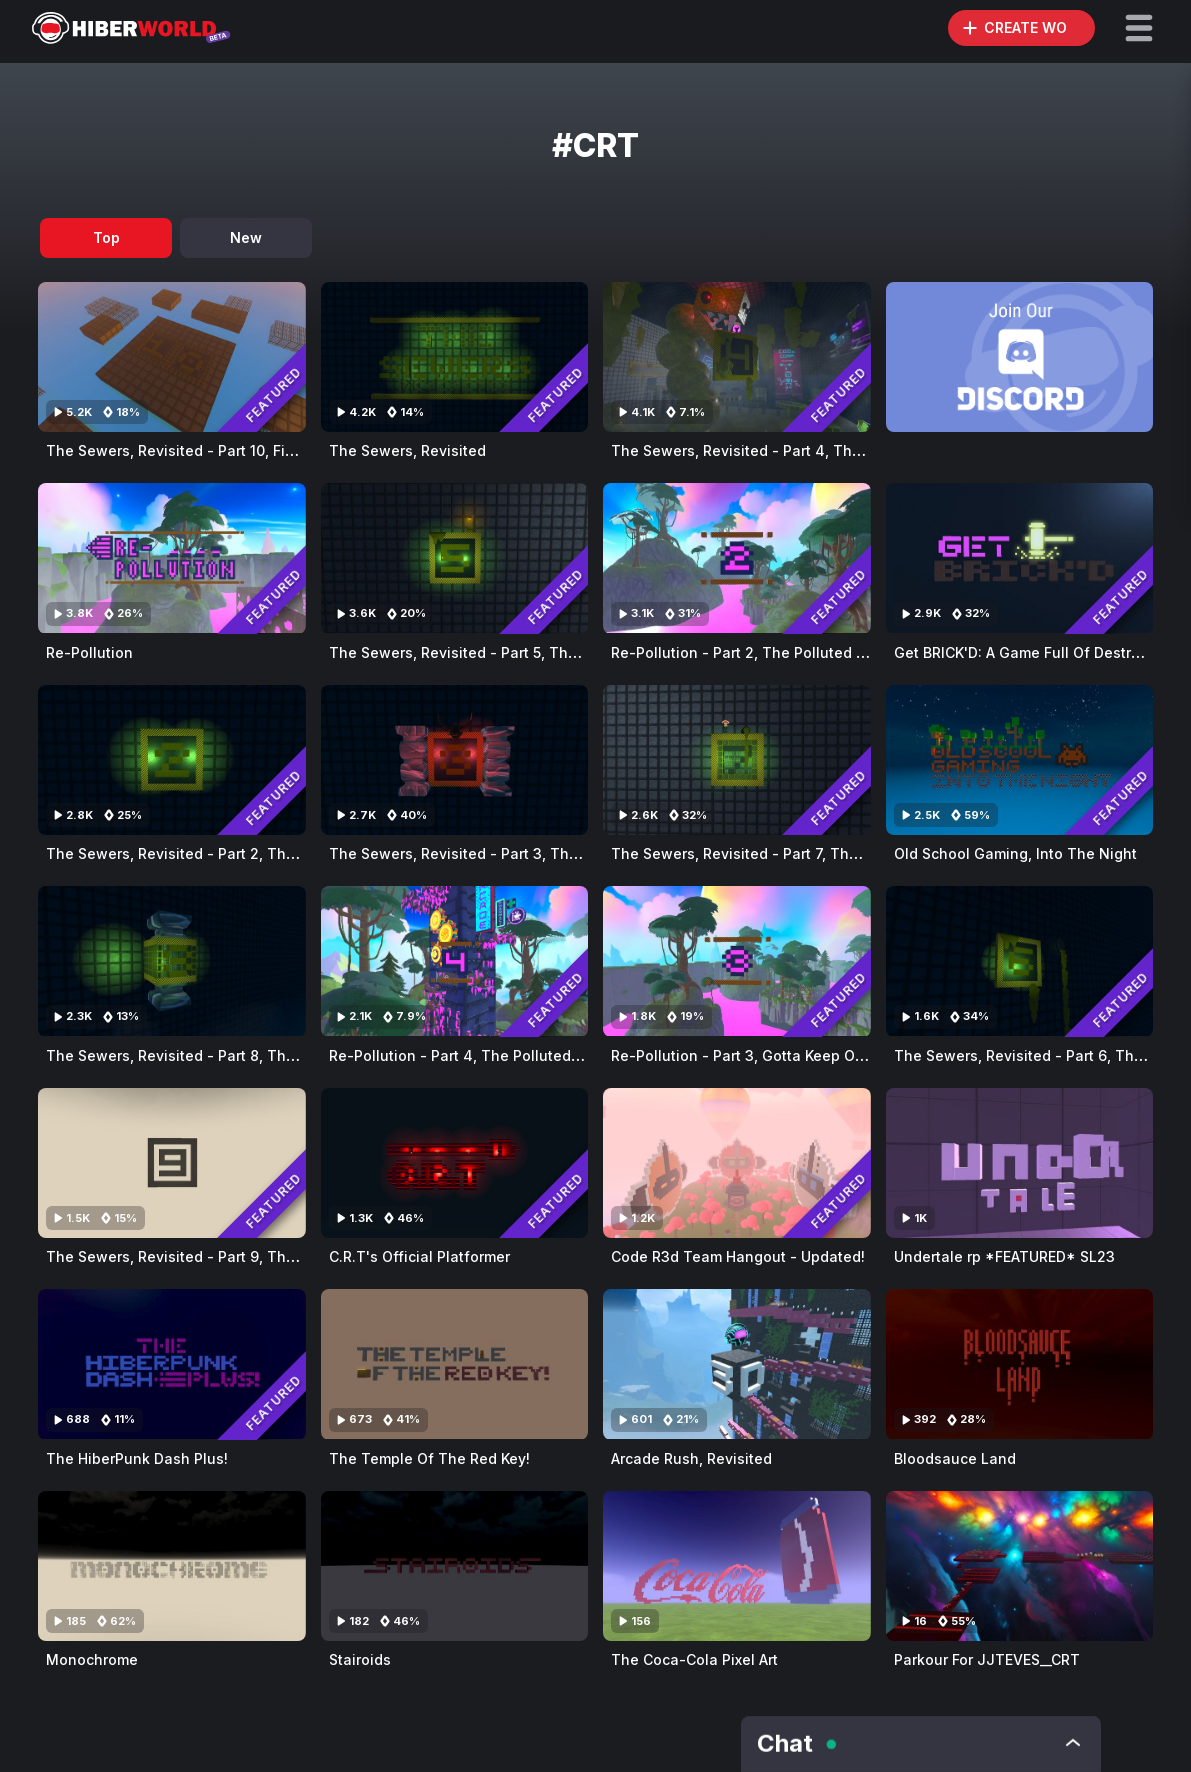 The height and width of the screenshot is (1772, 1191). What do you see at coordinates (1020, 1364) in the screenshot?
I see `[Visit Bloodsauce Land]` at bounding box center [1020, 1364].